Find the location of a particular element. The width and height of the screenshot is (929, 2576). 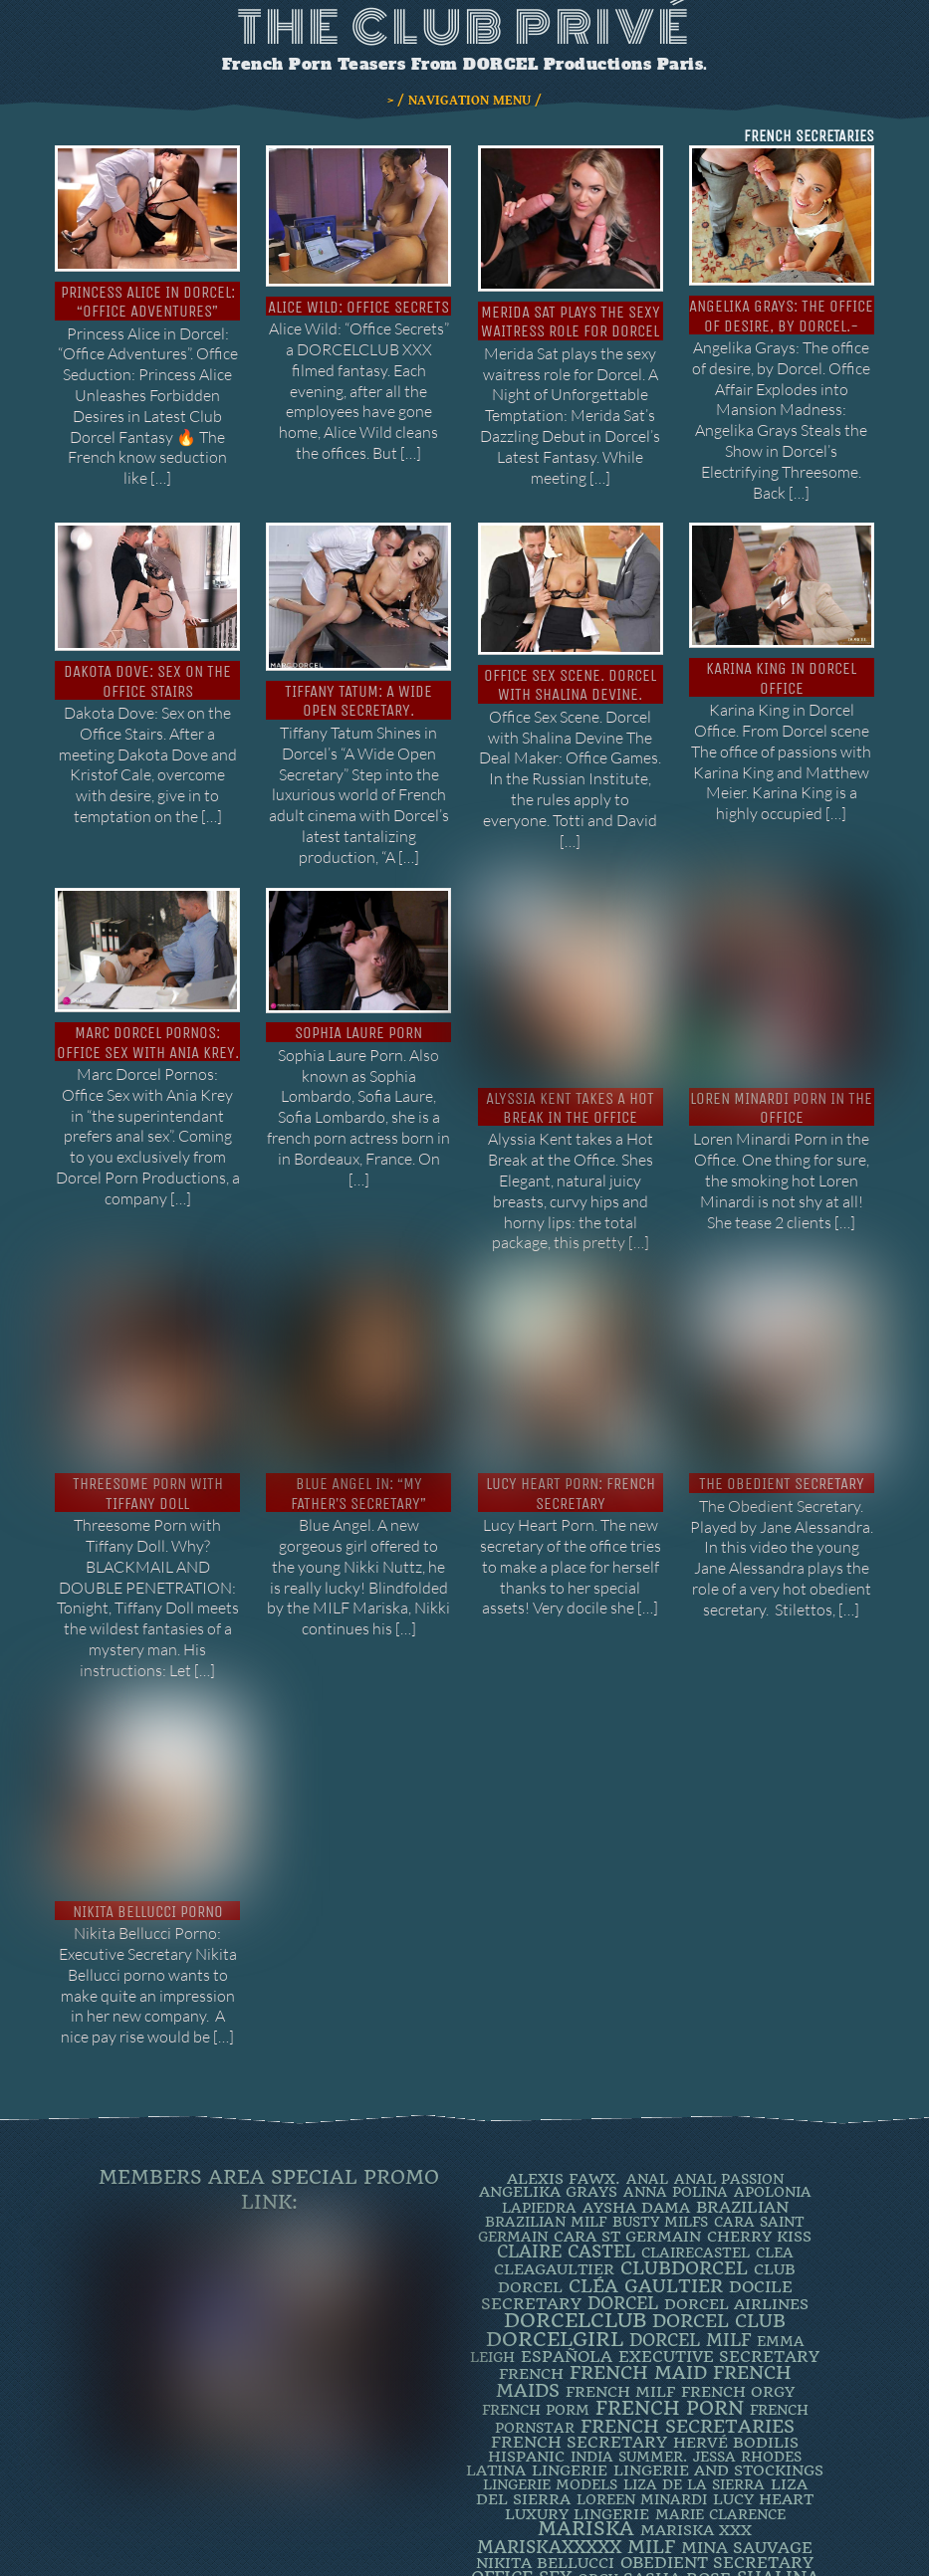

Valentina Nappi. [Valentina Nappi. (4 items)] is located at coordinates (621, 2465).